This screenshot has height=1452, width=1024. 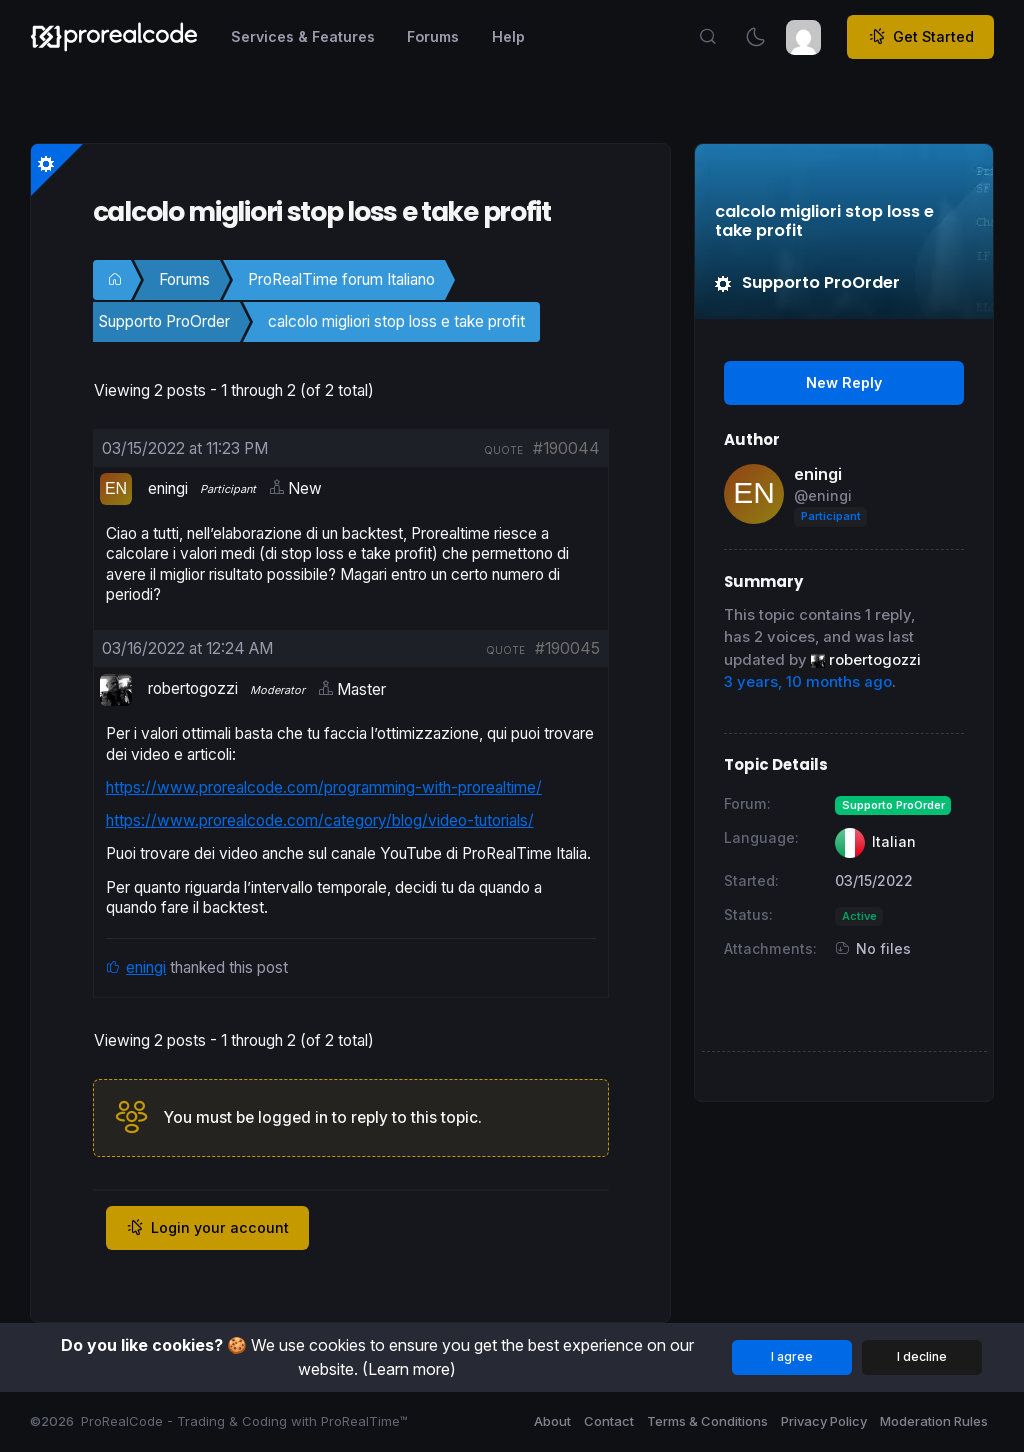 What do you see at coordinates (184, 279) in the screenshot?
I see `Forums` at bounding box center [184, 279].